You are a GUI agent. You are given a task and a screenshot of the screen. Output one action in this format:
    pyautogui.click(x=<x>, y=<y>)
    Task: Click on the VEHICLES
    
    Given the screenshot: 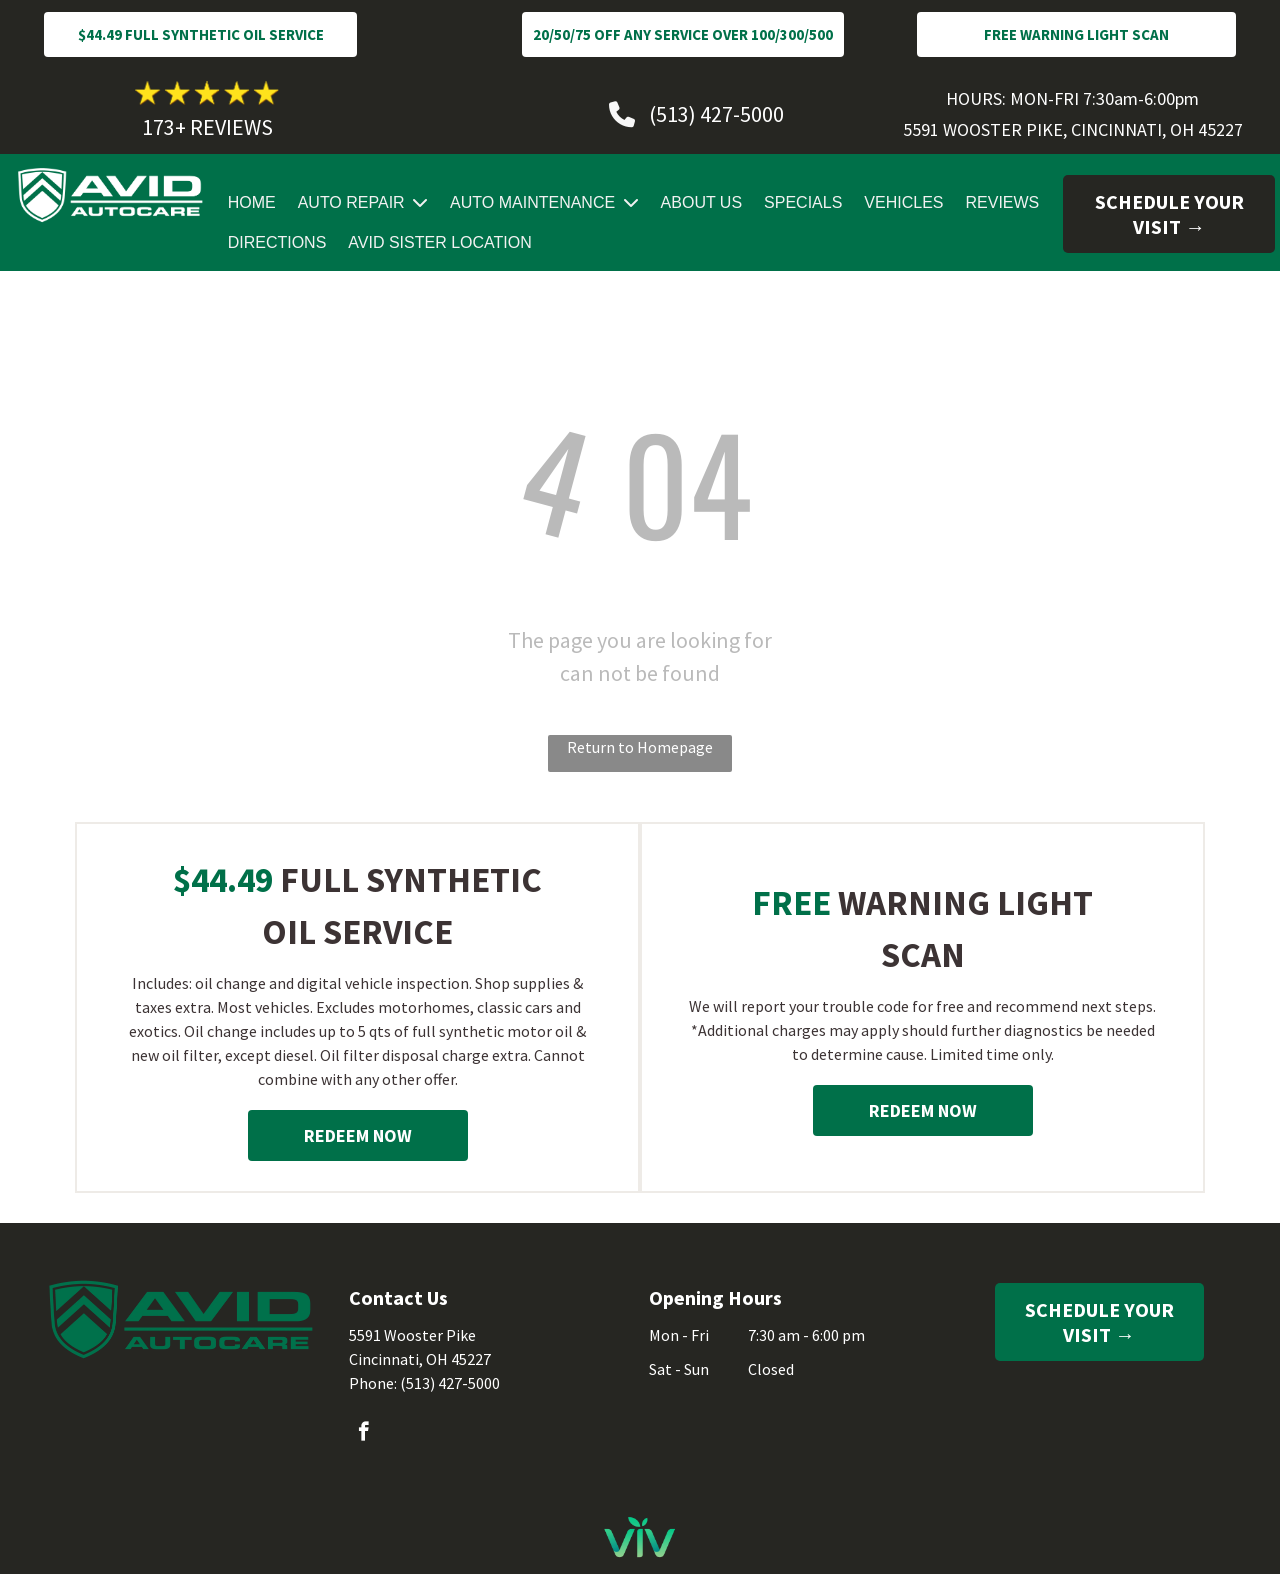 What is the action you would take?
    pyautogui.click(x=903, y=202)
    